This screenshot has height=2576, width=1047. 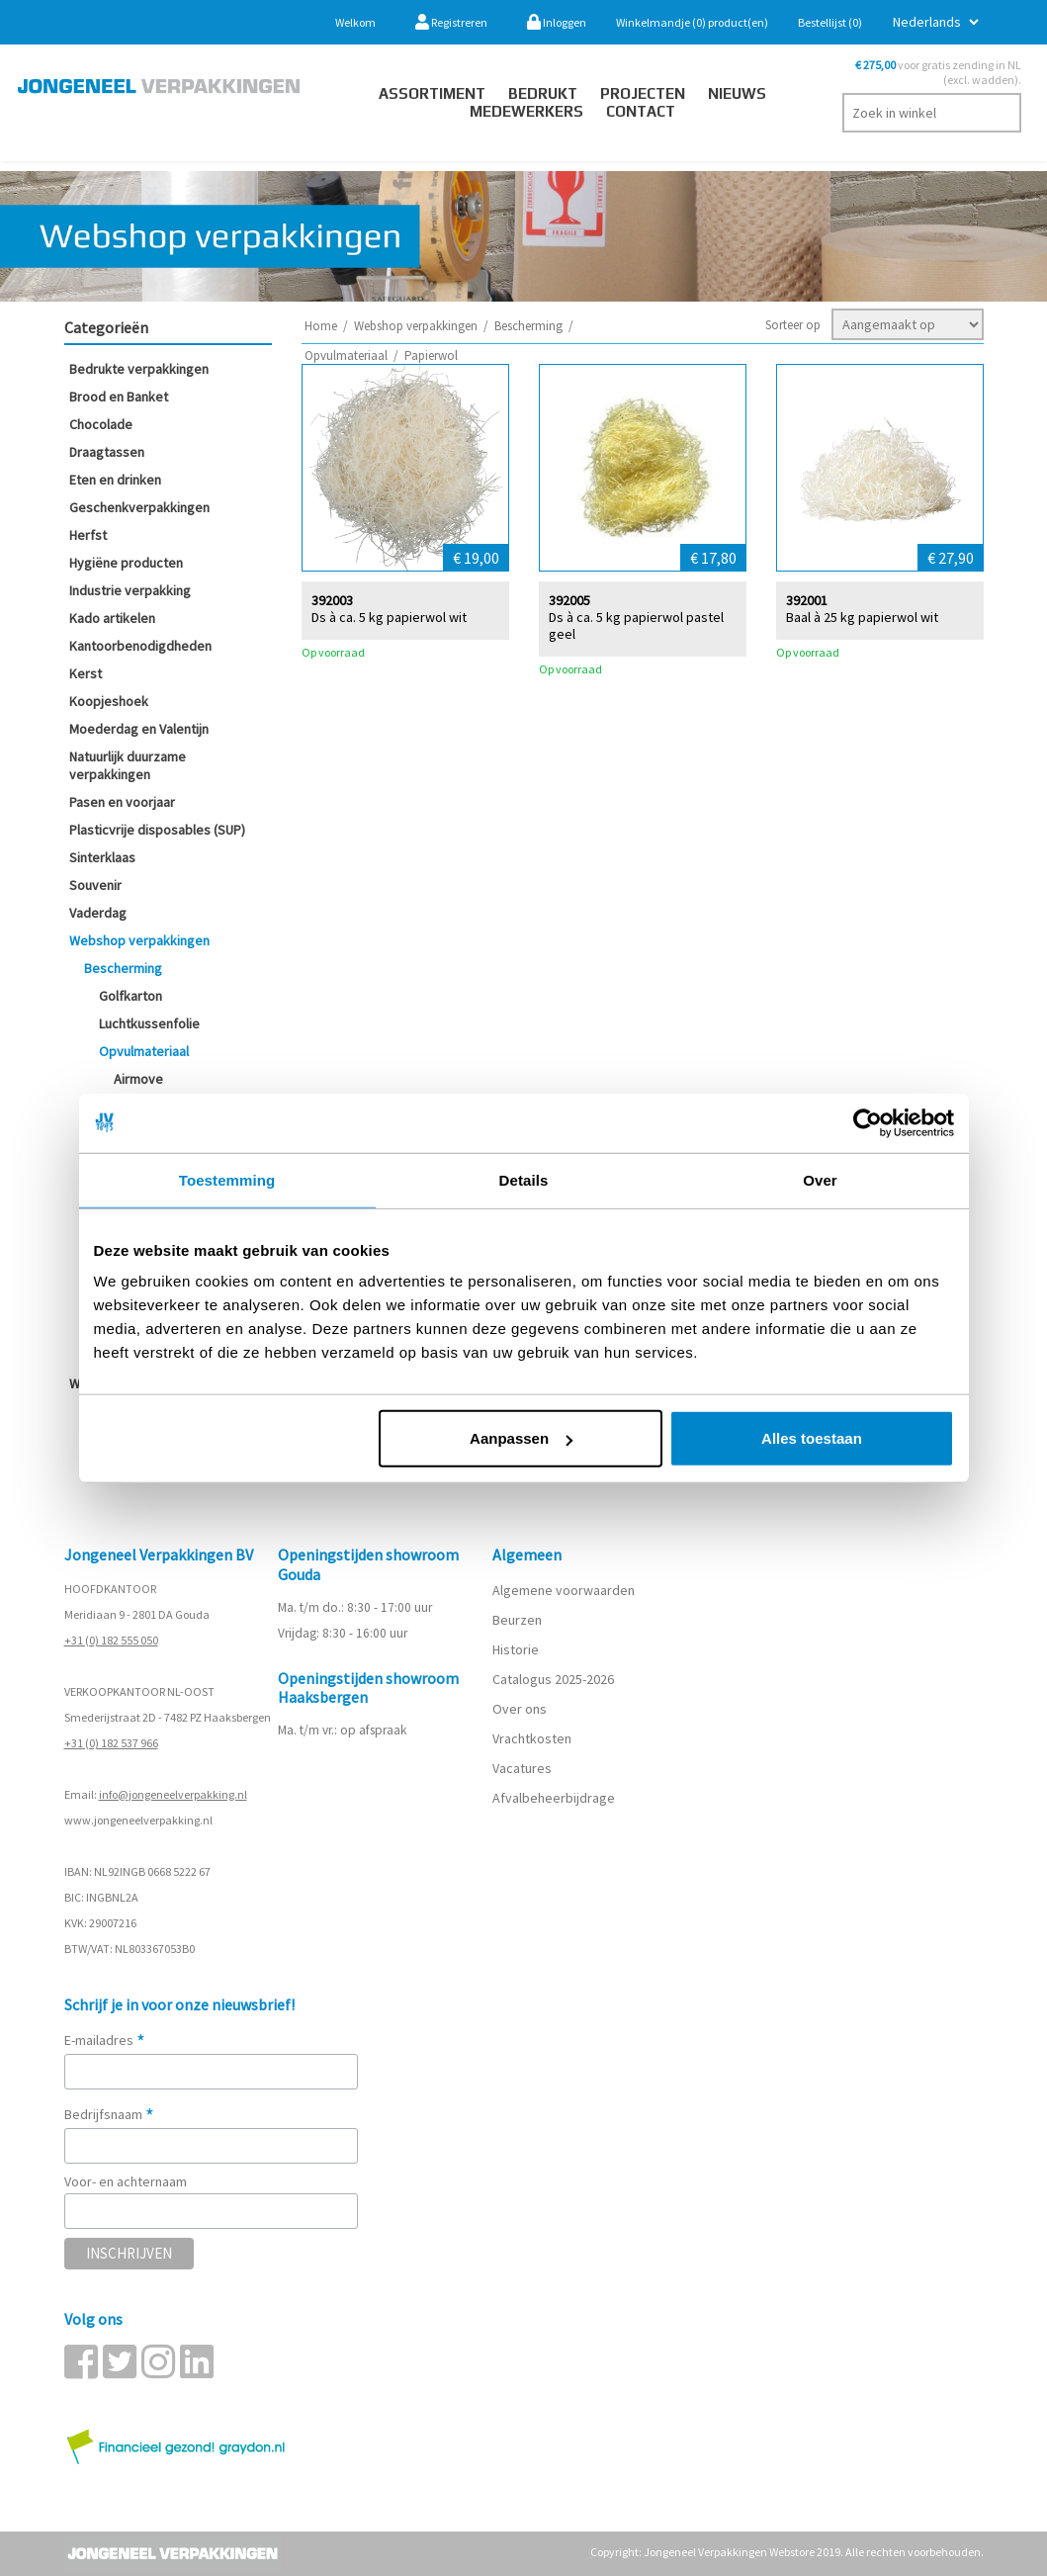 What do you see at coordinates (389, 616) in the screenshot?
I see `Ds à ca. 5 kg papierwol wit` at bounding box center [389, 616].